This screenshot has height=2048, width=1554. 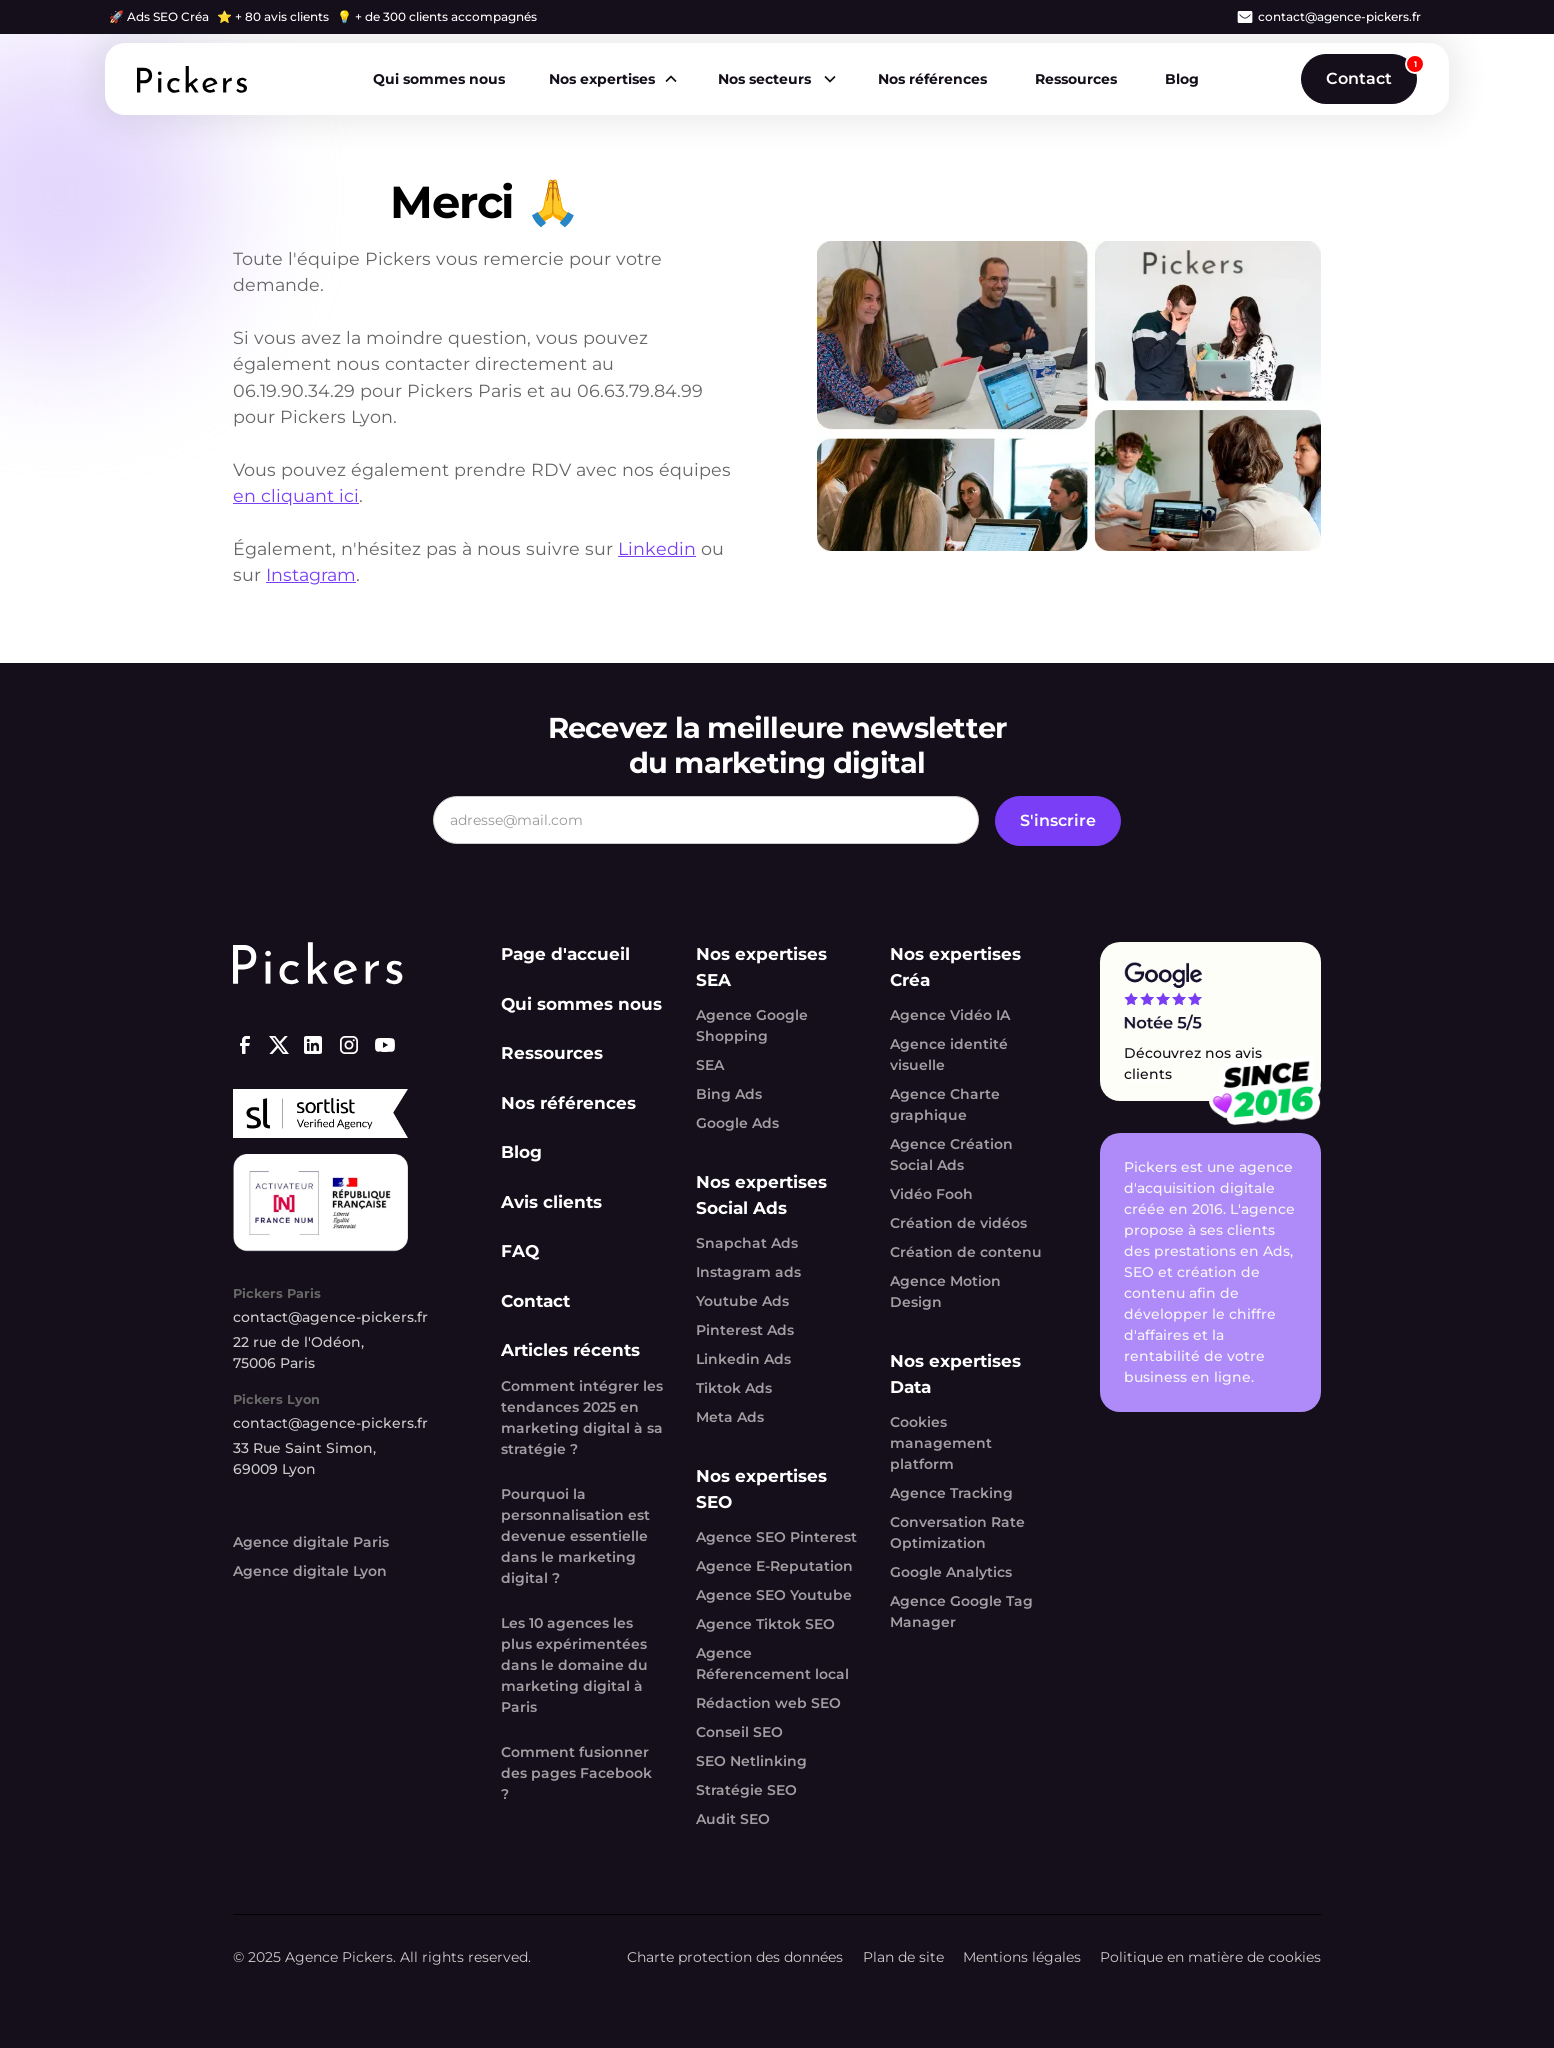 I want to click on Charte protection des données, so click(x=735, y=1957).